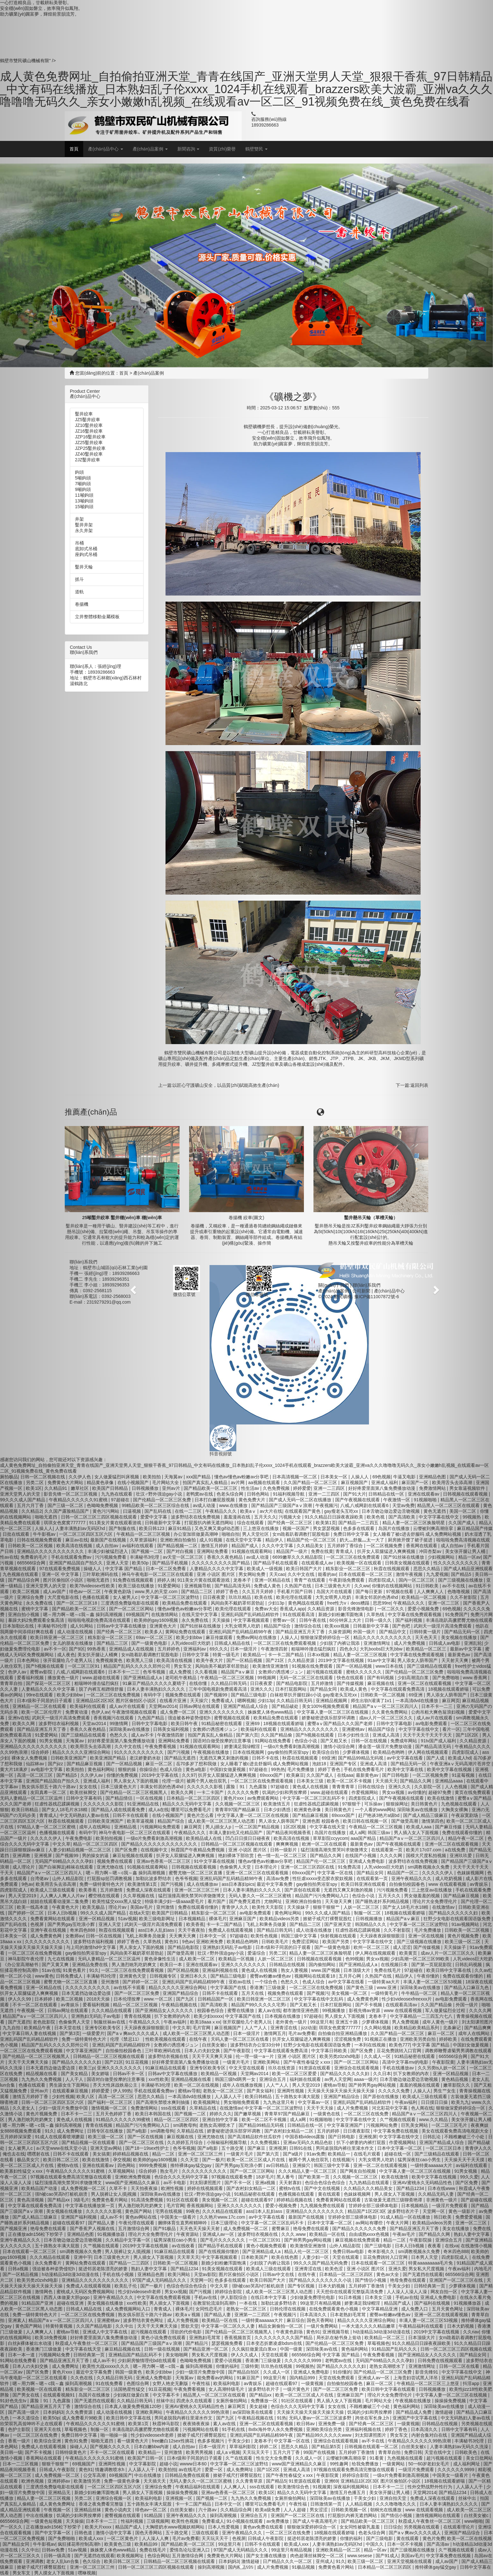  What do you see at coordinates (296, 2320) in the screenshot?
I see `麻豆综合` at bounding box center [296, 2320].